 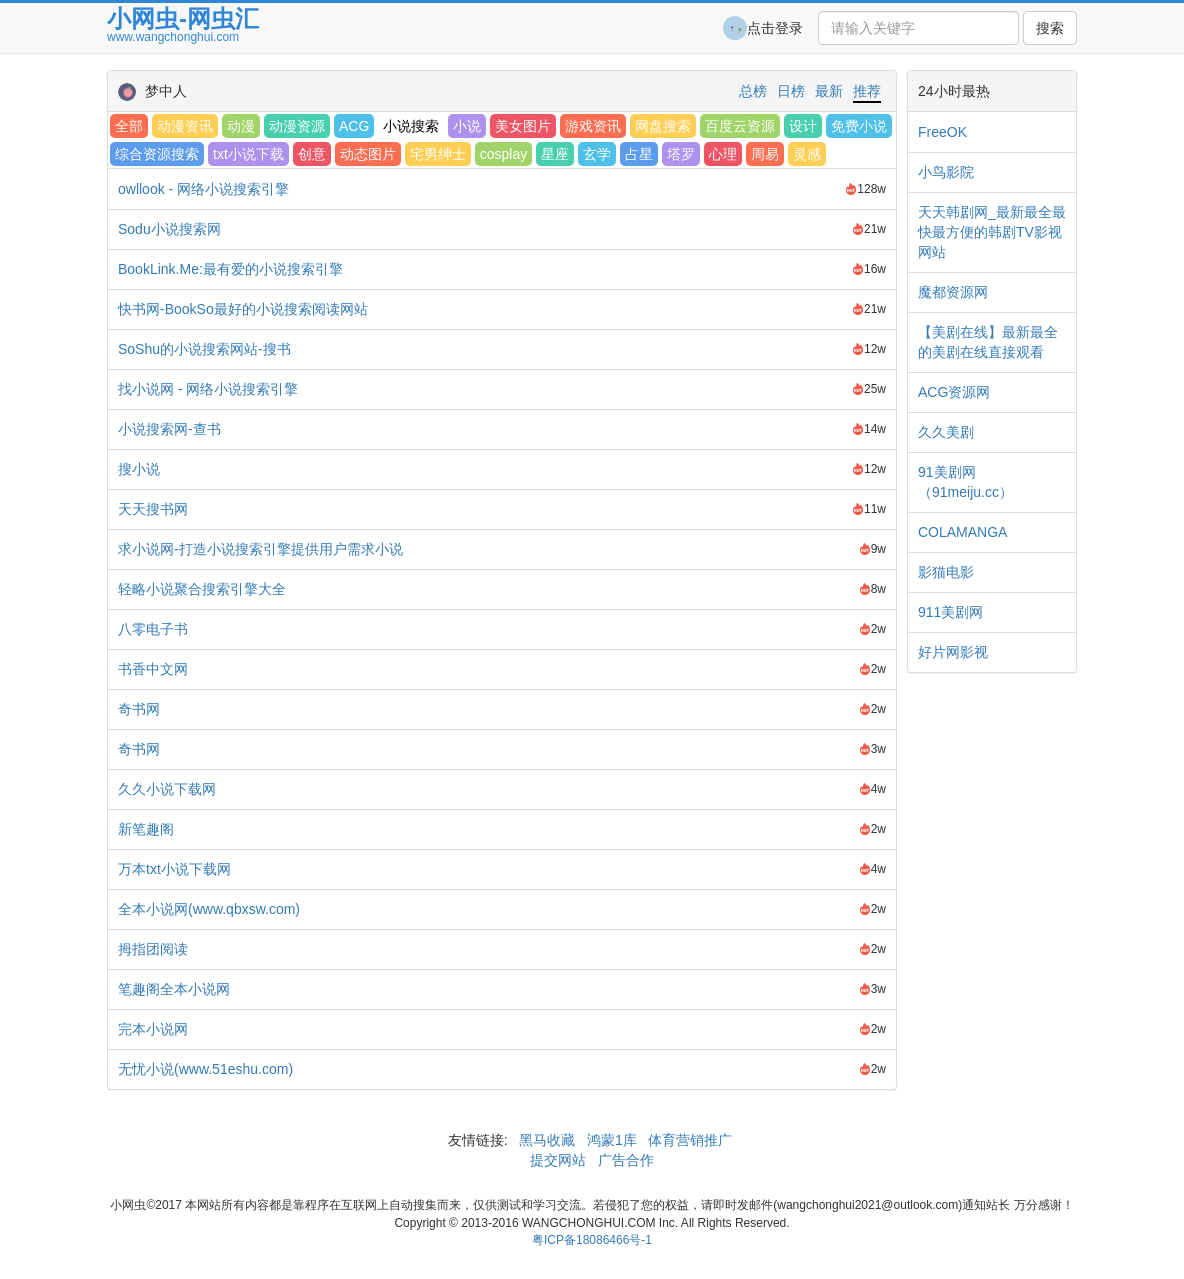 I want to click on 星座, so click(x=555, y=154).